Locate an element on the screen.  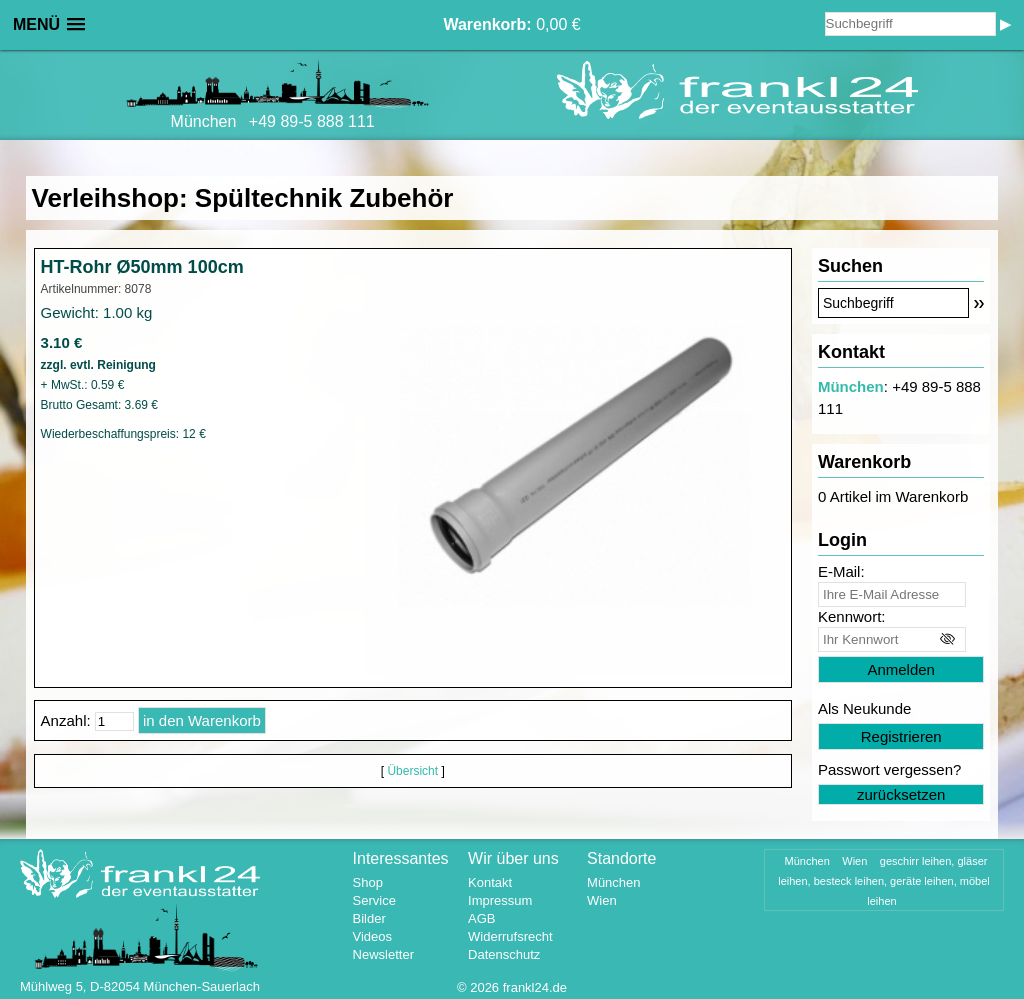
Impressum is located at coordinates (500, 900).